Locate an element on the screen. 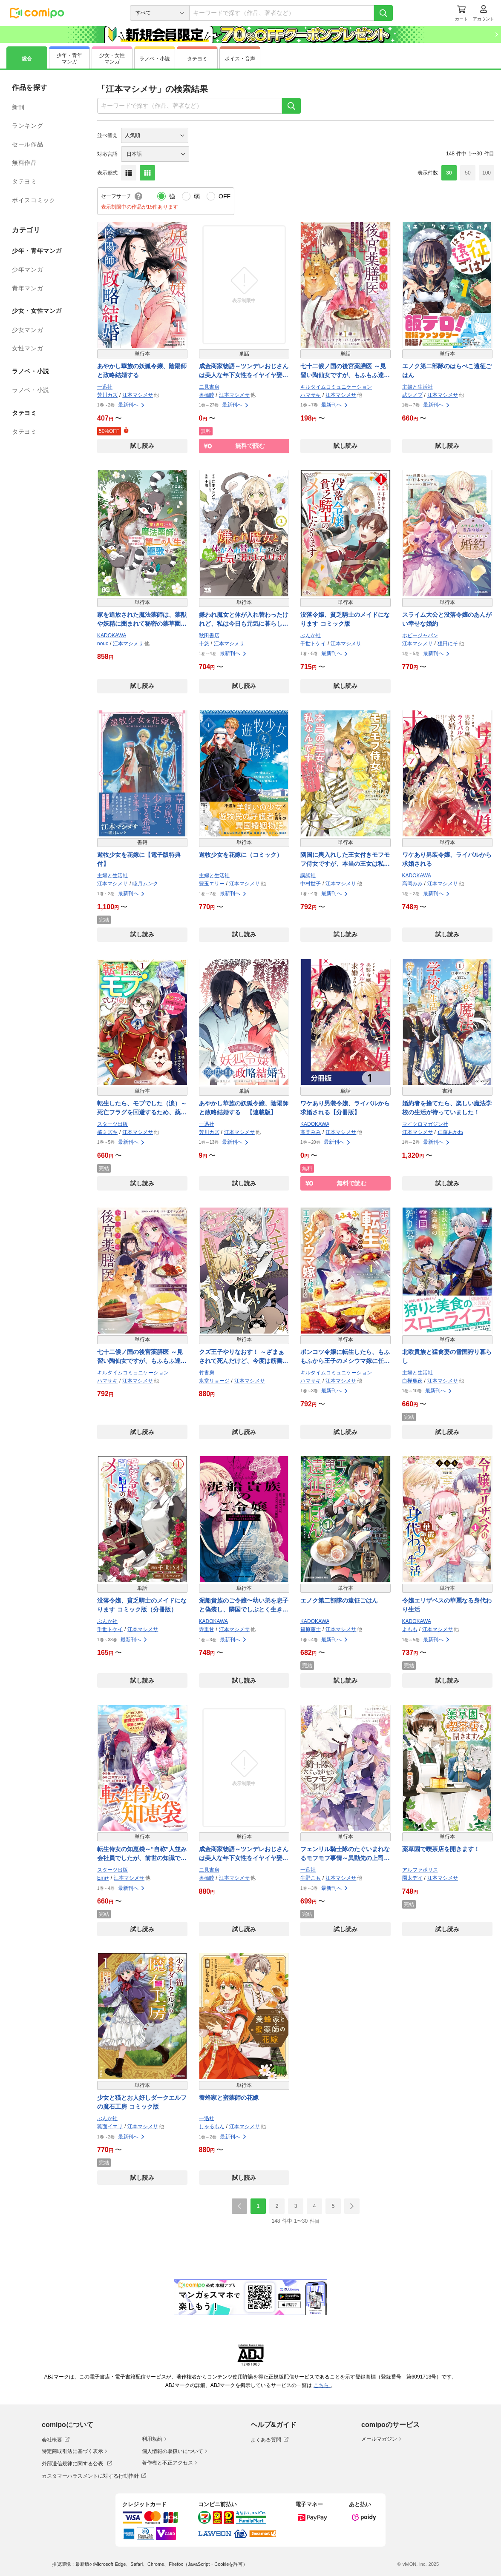 The image size is (501, 2576). 豊玉エリー is located at coordinates (212, 884).